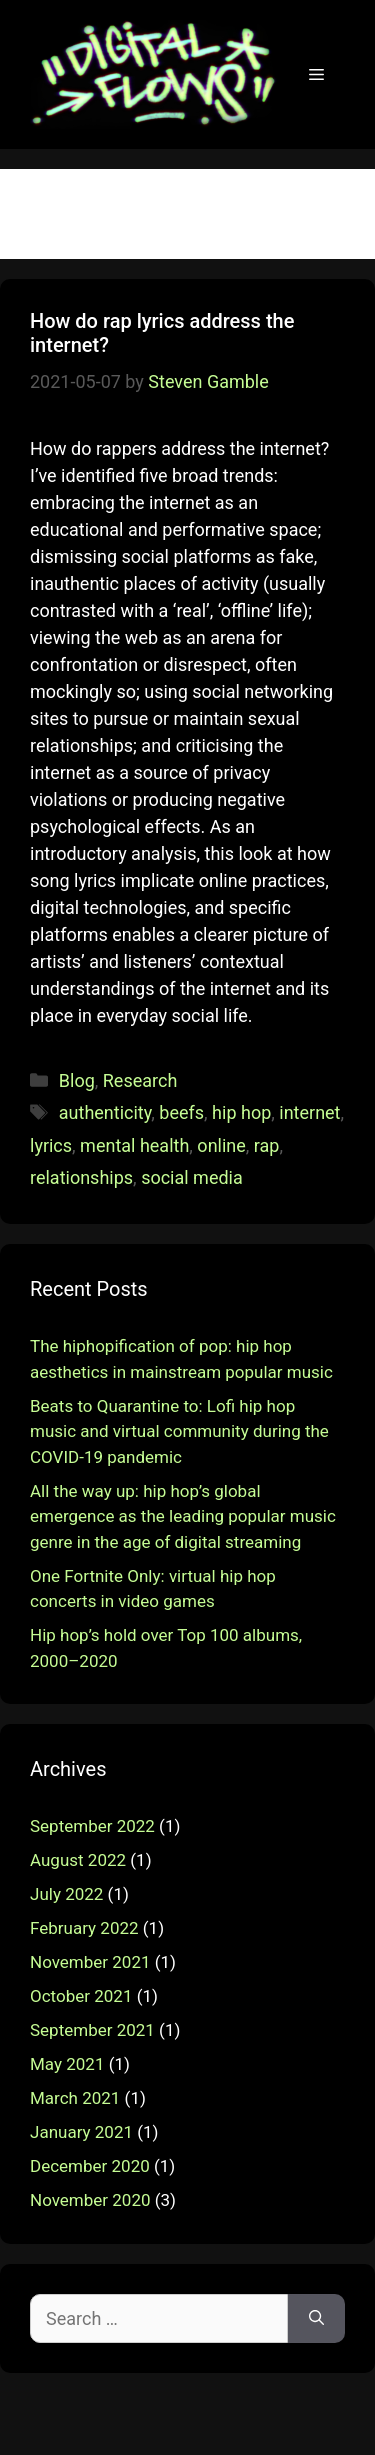 The image size is (375, 2455). Describe the element at coordinates (316, 2318) in the screenshot. I see `[Search]` at that location.